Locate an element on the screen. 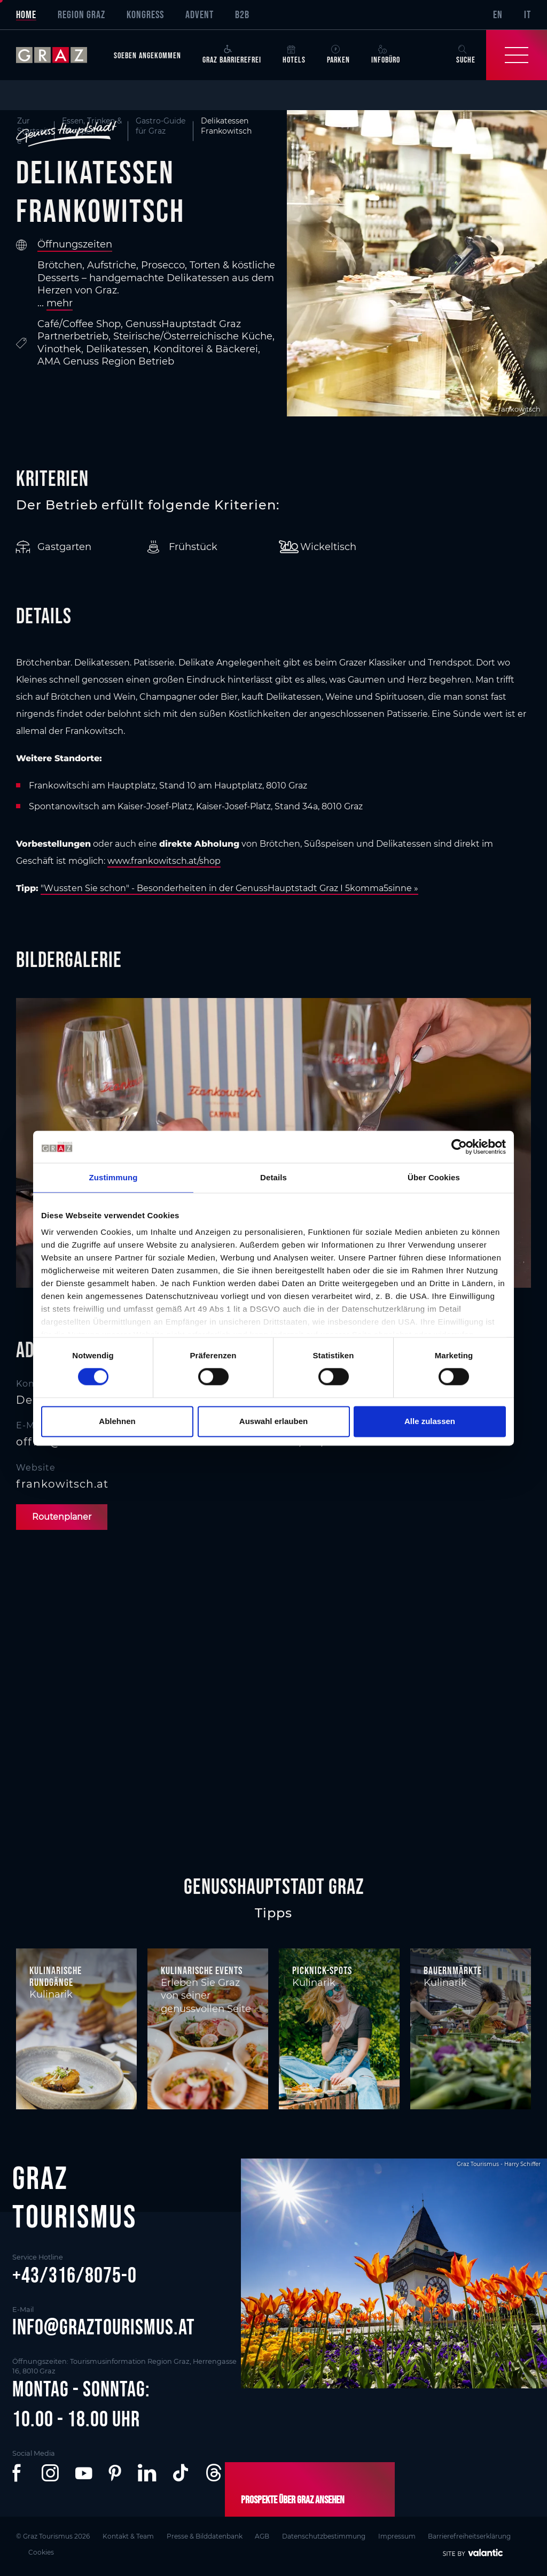  Alle zulassen is located at coordinates (429, 1421).